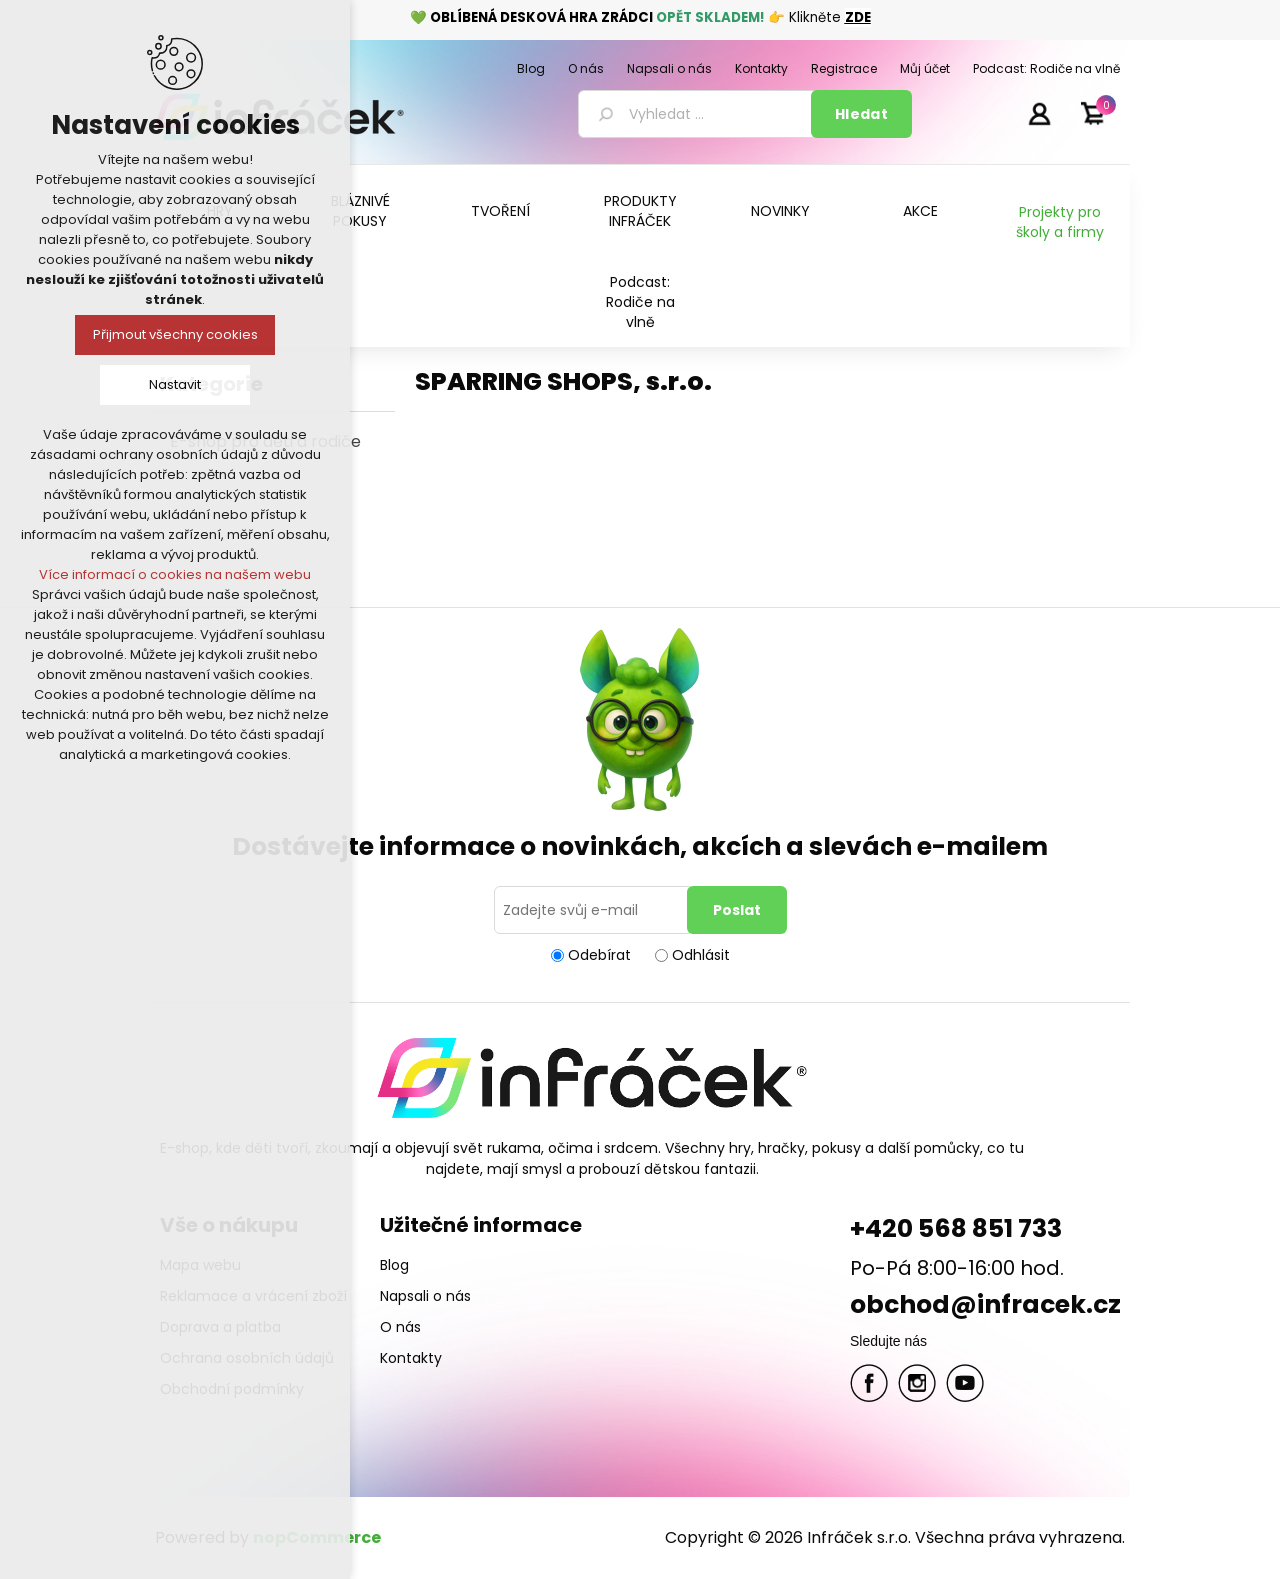 This screenshot has width=1280, height=1579. I want to click on Ochrana osobních údajů, so click(247, 1358).